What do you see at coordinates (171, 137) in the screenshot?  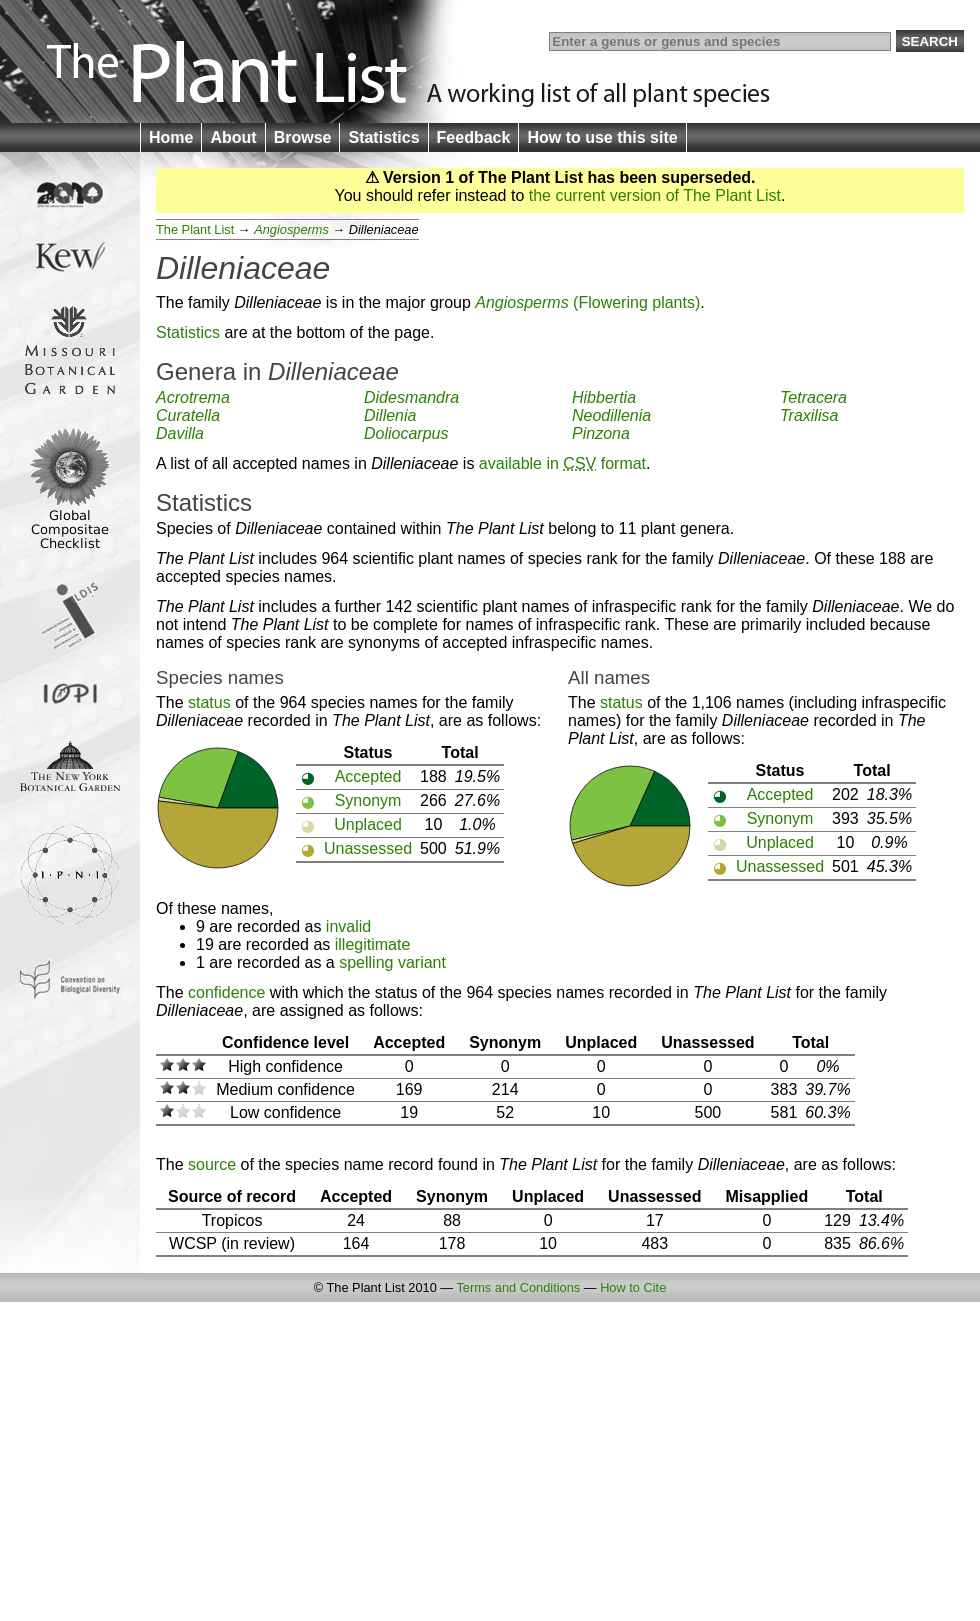 I see `Home` at bounding box center [171, 137].